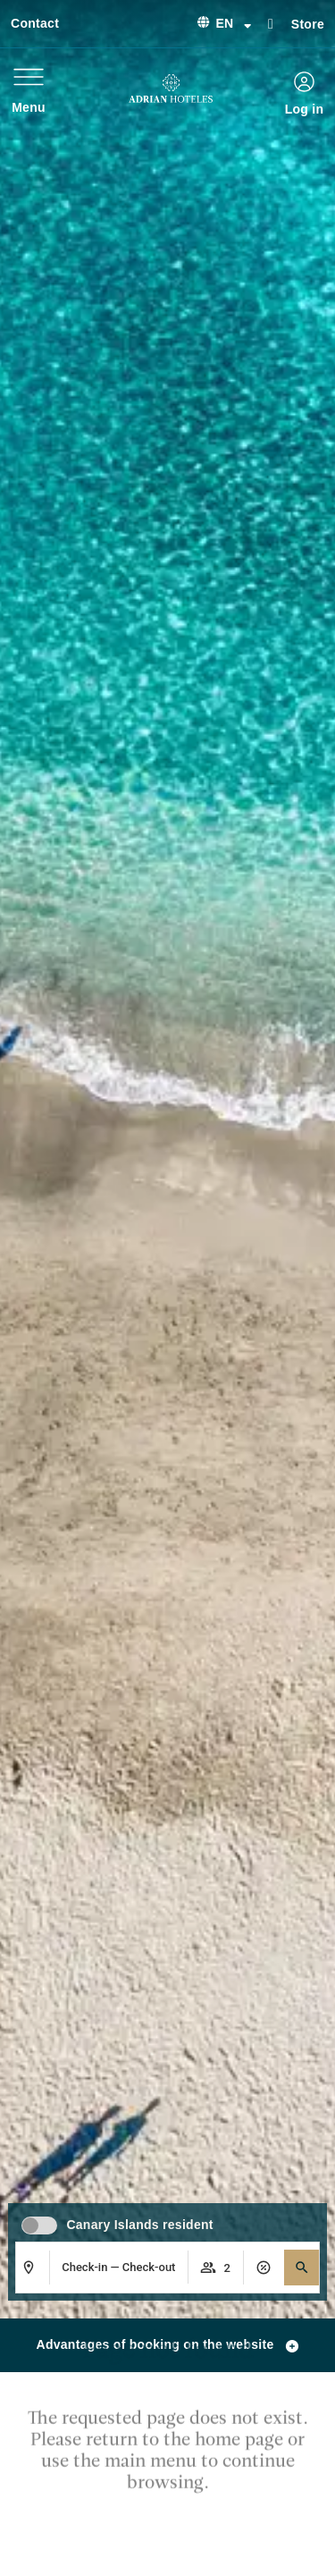  What do you see at coordinates (29, 107) in the screenshot?
I see `Menu` at bounding box center [29, 107].